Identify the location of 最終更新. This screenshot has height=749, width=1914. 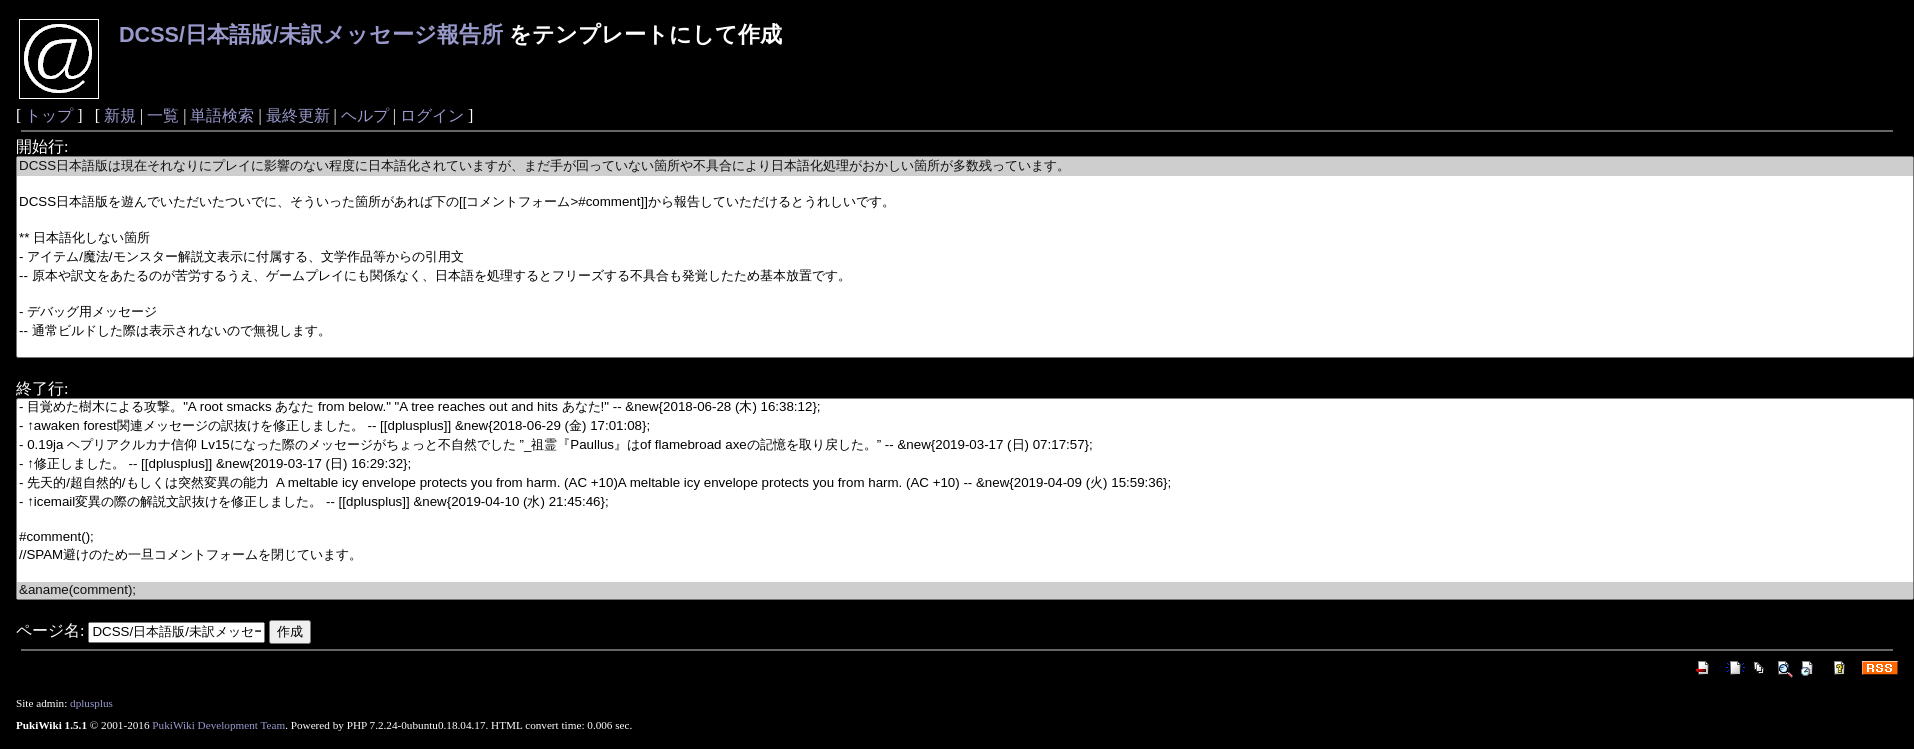
(298, 115).